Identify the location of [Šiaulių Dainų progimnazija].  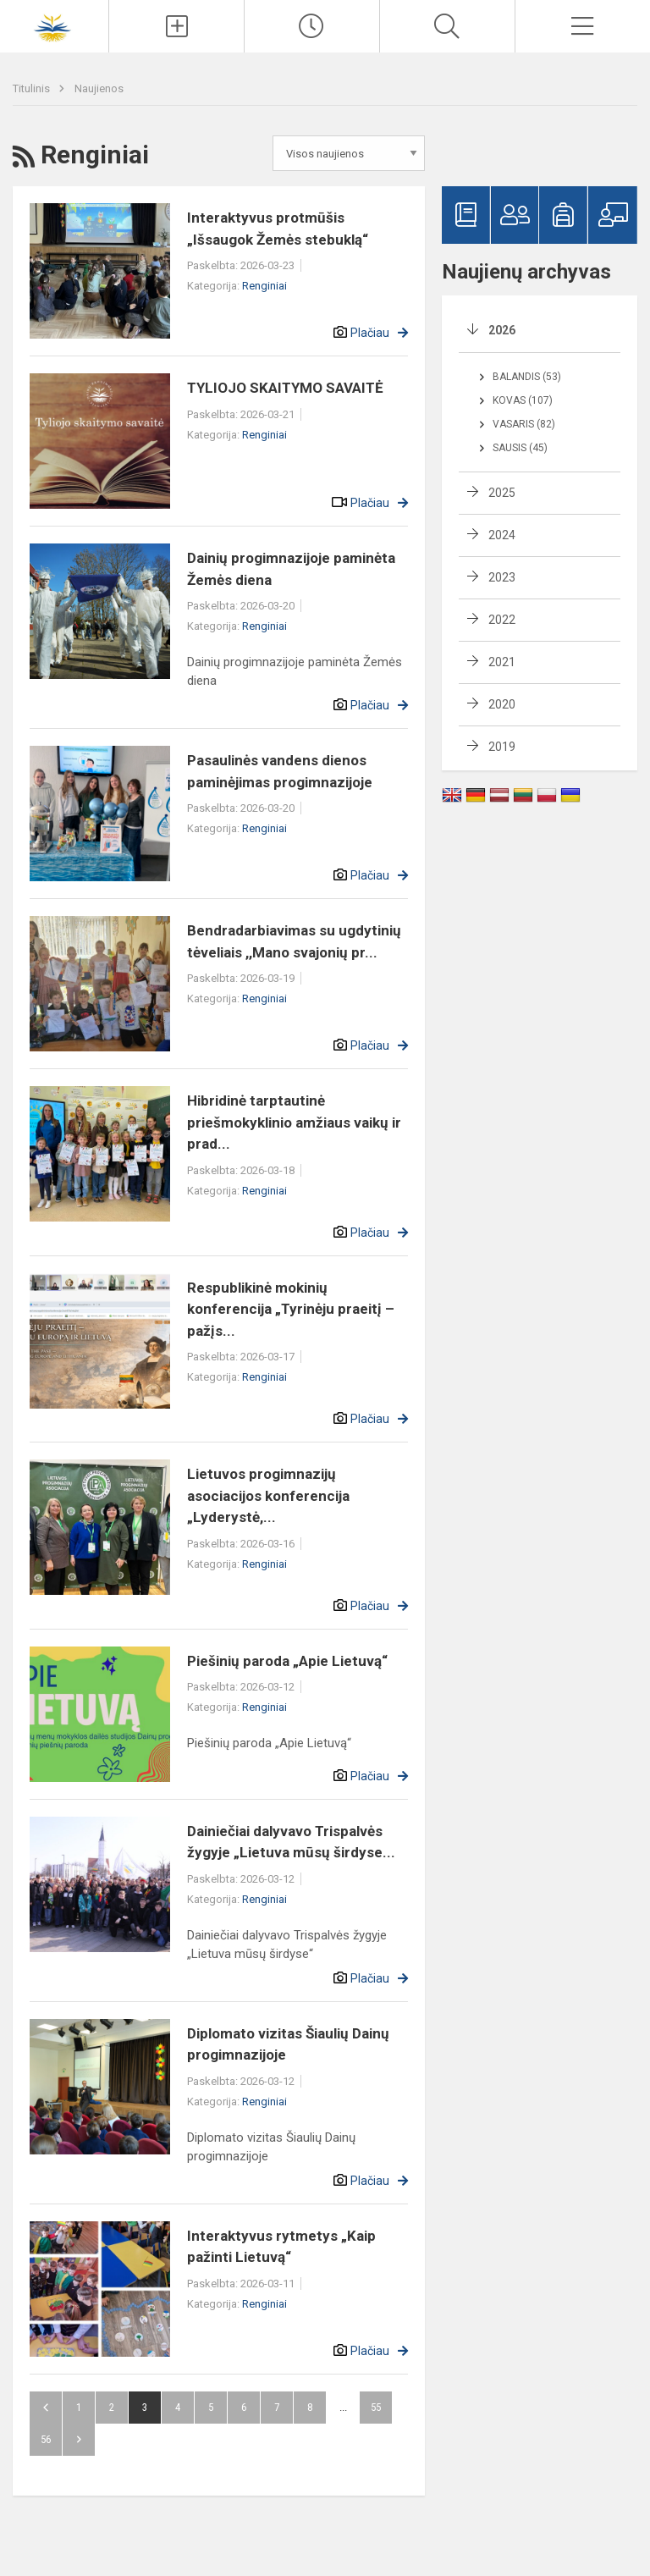
(54, 24).